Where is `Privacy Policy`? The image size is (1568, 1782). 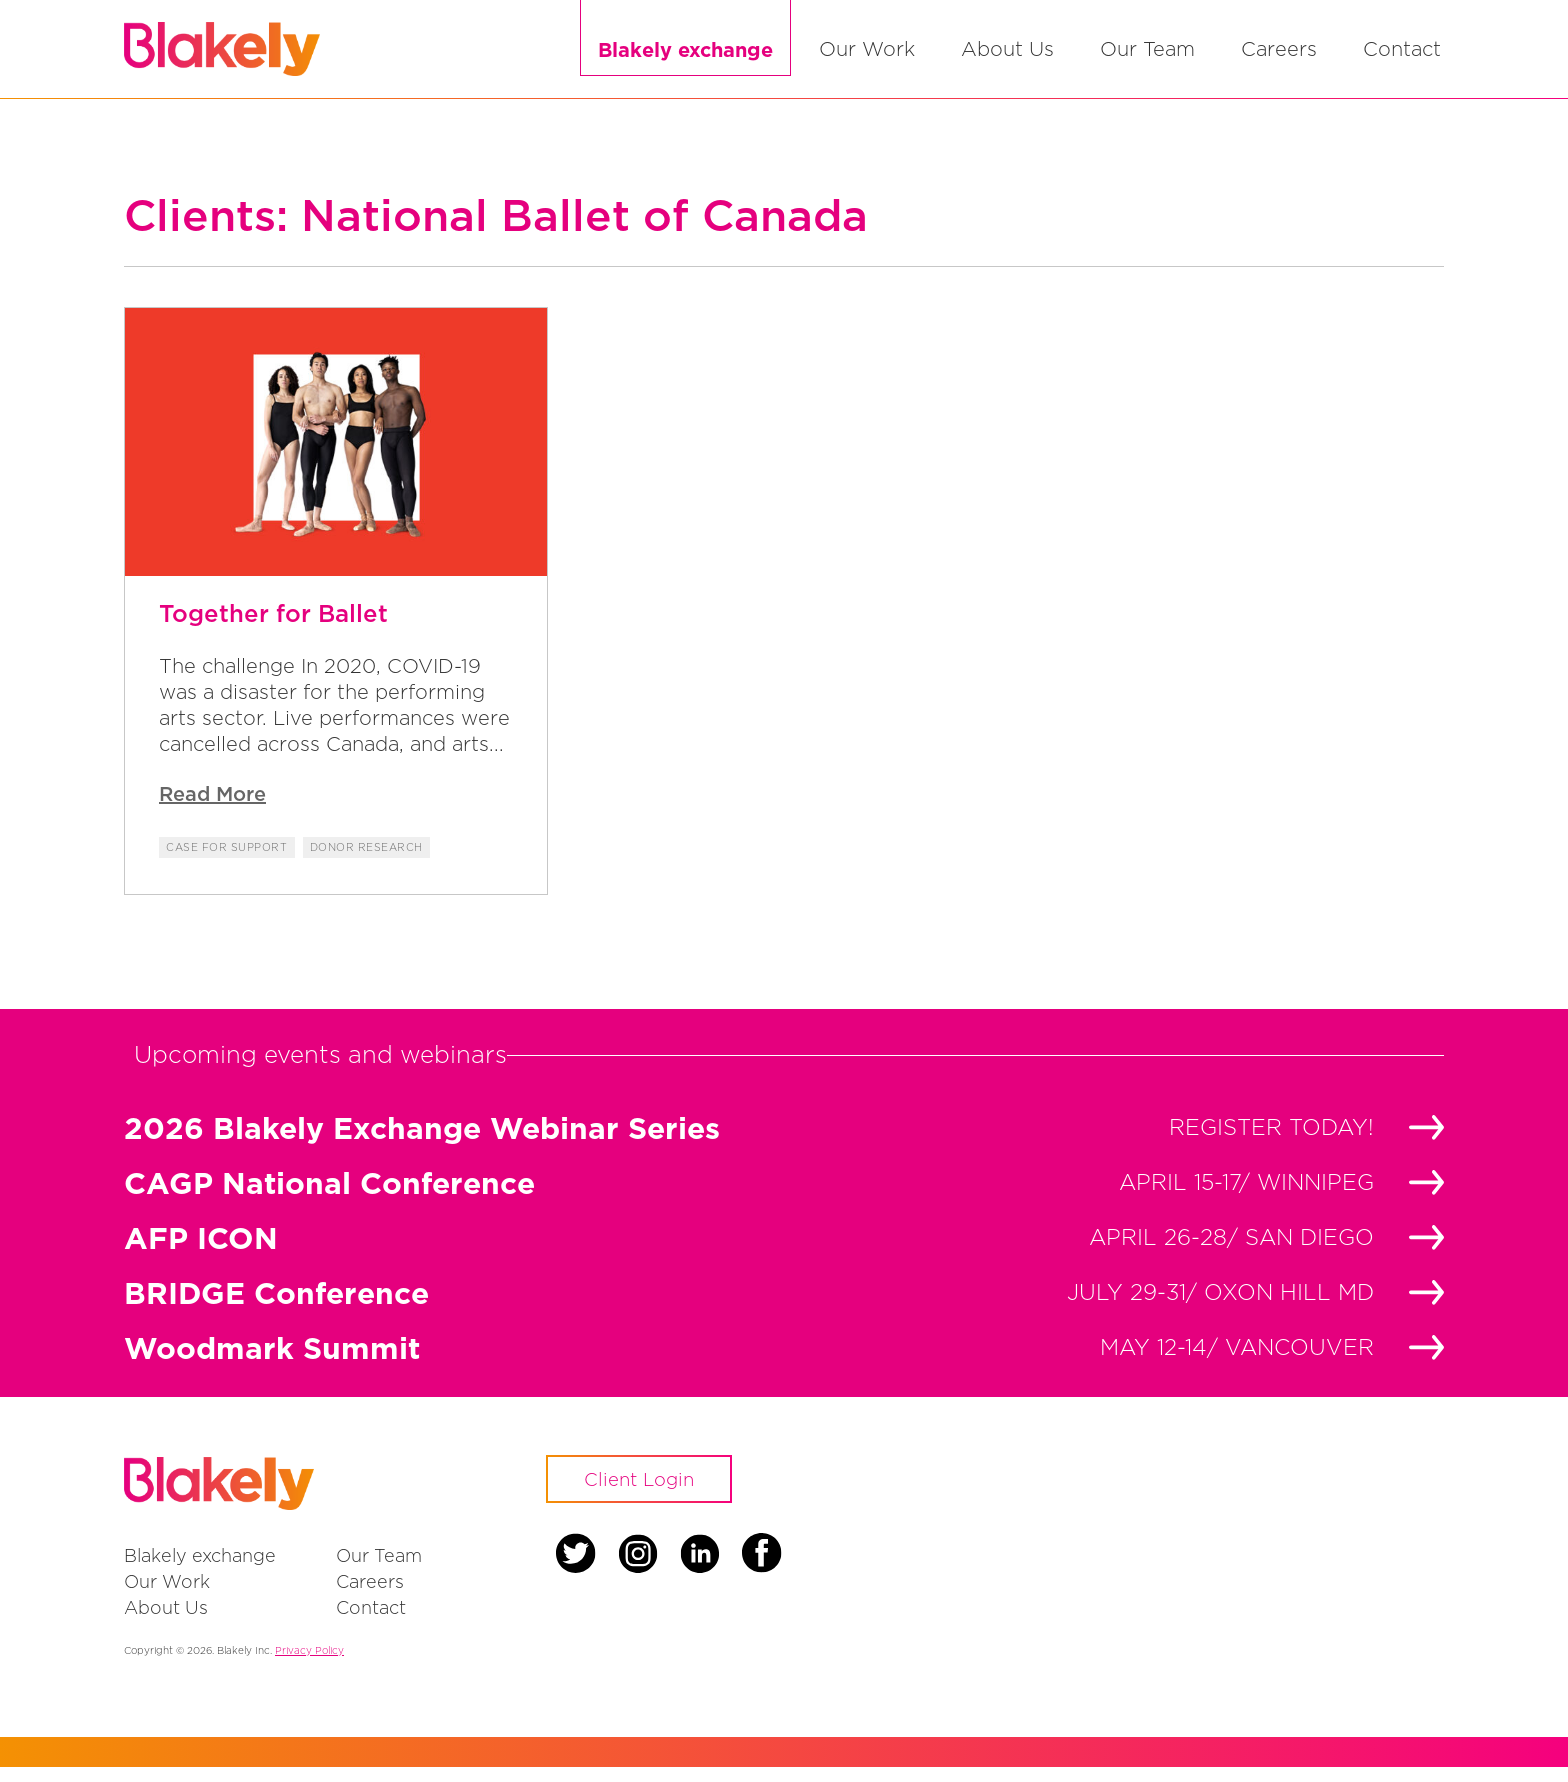
Privacy Policy is located at coordinates (309, 1665).